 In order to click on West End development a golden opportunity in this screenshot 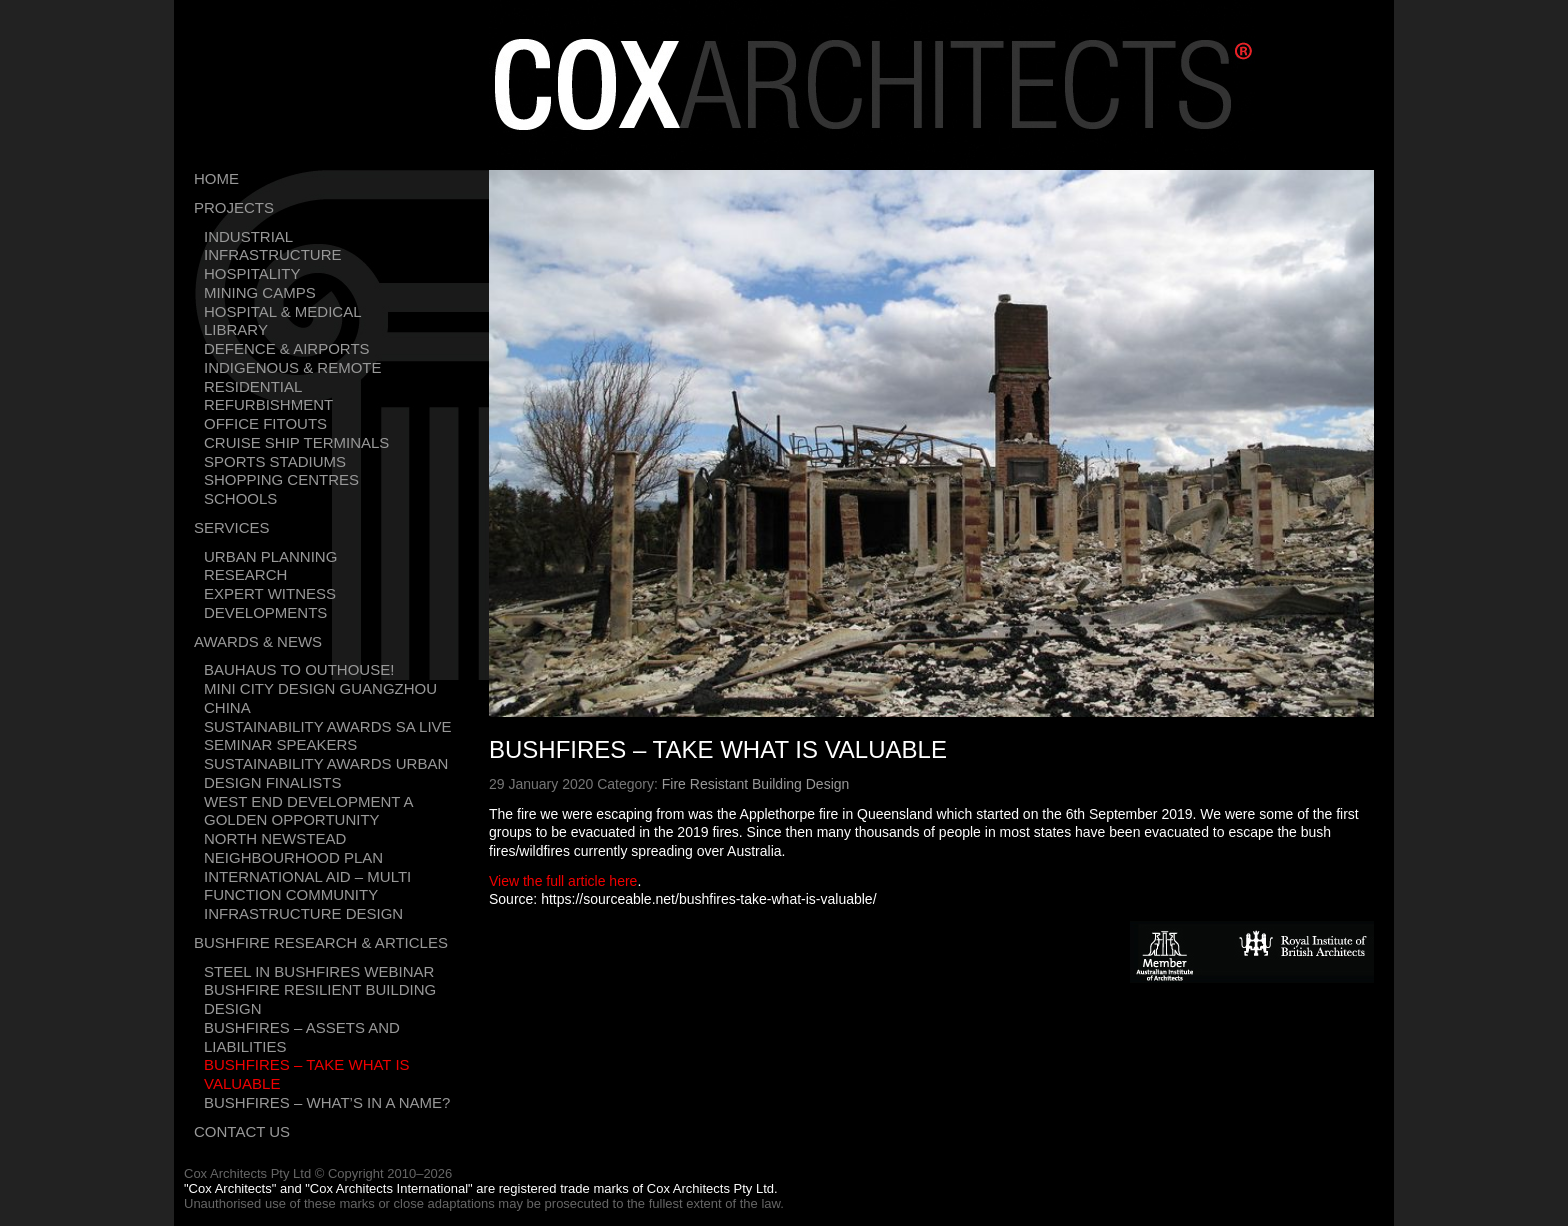, I will do `click(308, 811)`.